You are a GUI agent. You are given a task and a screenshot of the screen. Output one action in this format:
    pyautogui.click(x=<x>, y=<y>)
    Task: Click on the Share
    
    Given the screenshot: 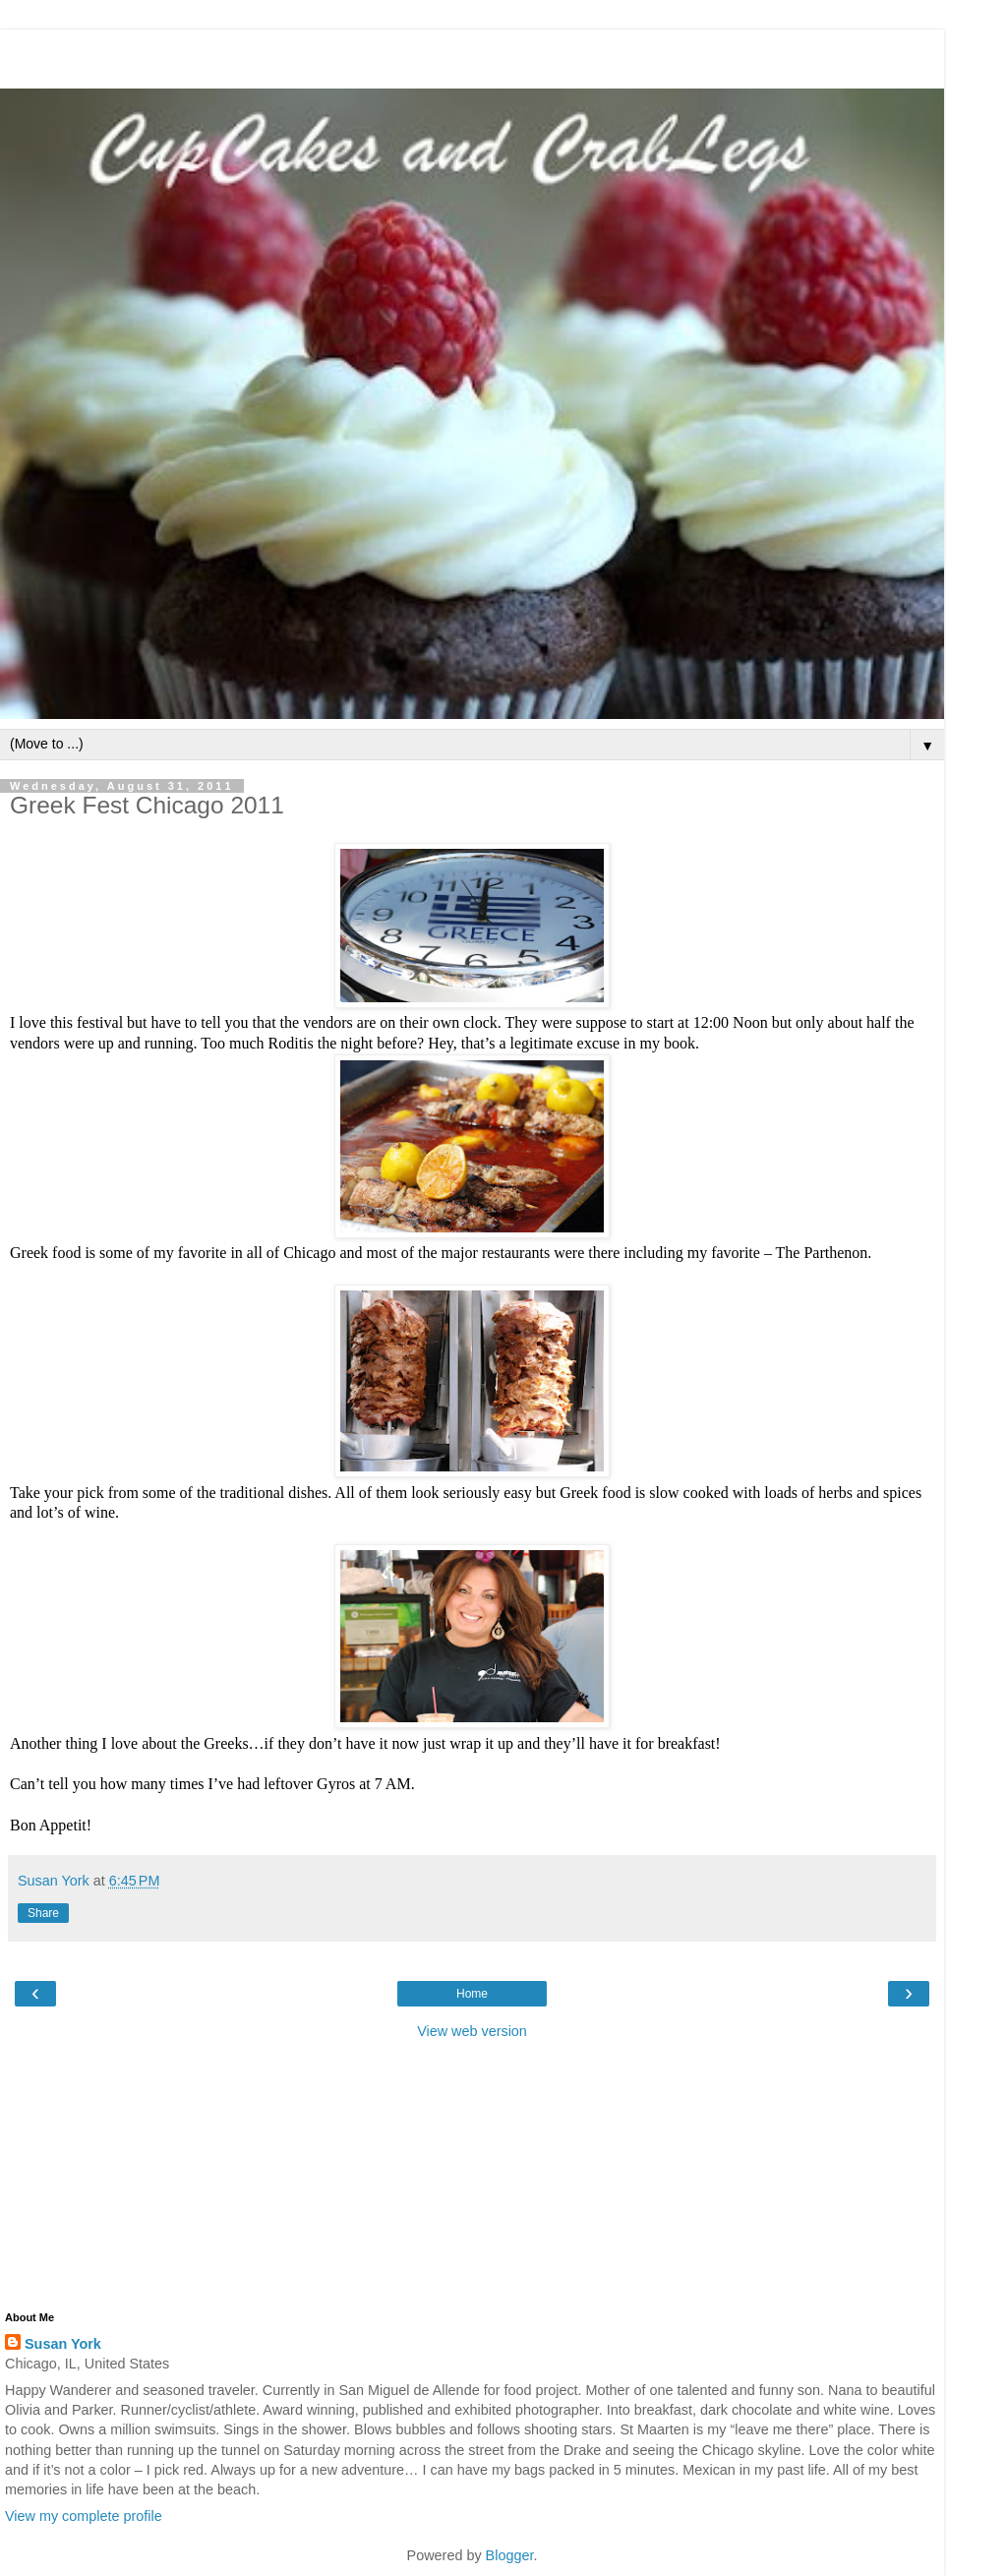 What is the action you would take?
    pyautogui.click(x=43, y=1913)
    